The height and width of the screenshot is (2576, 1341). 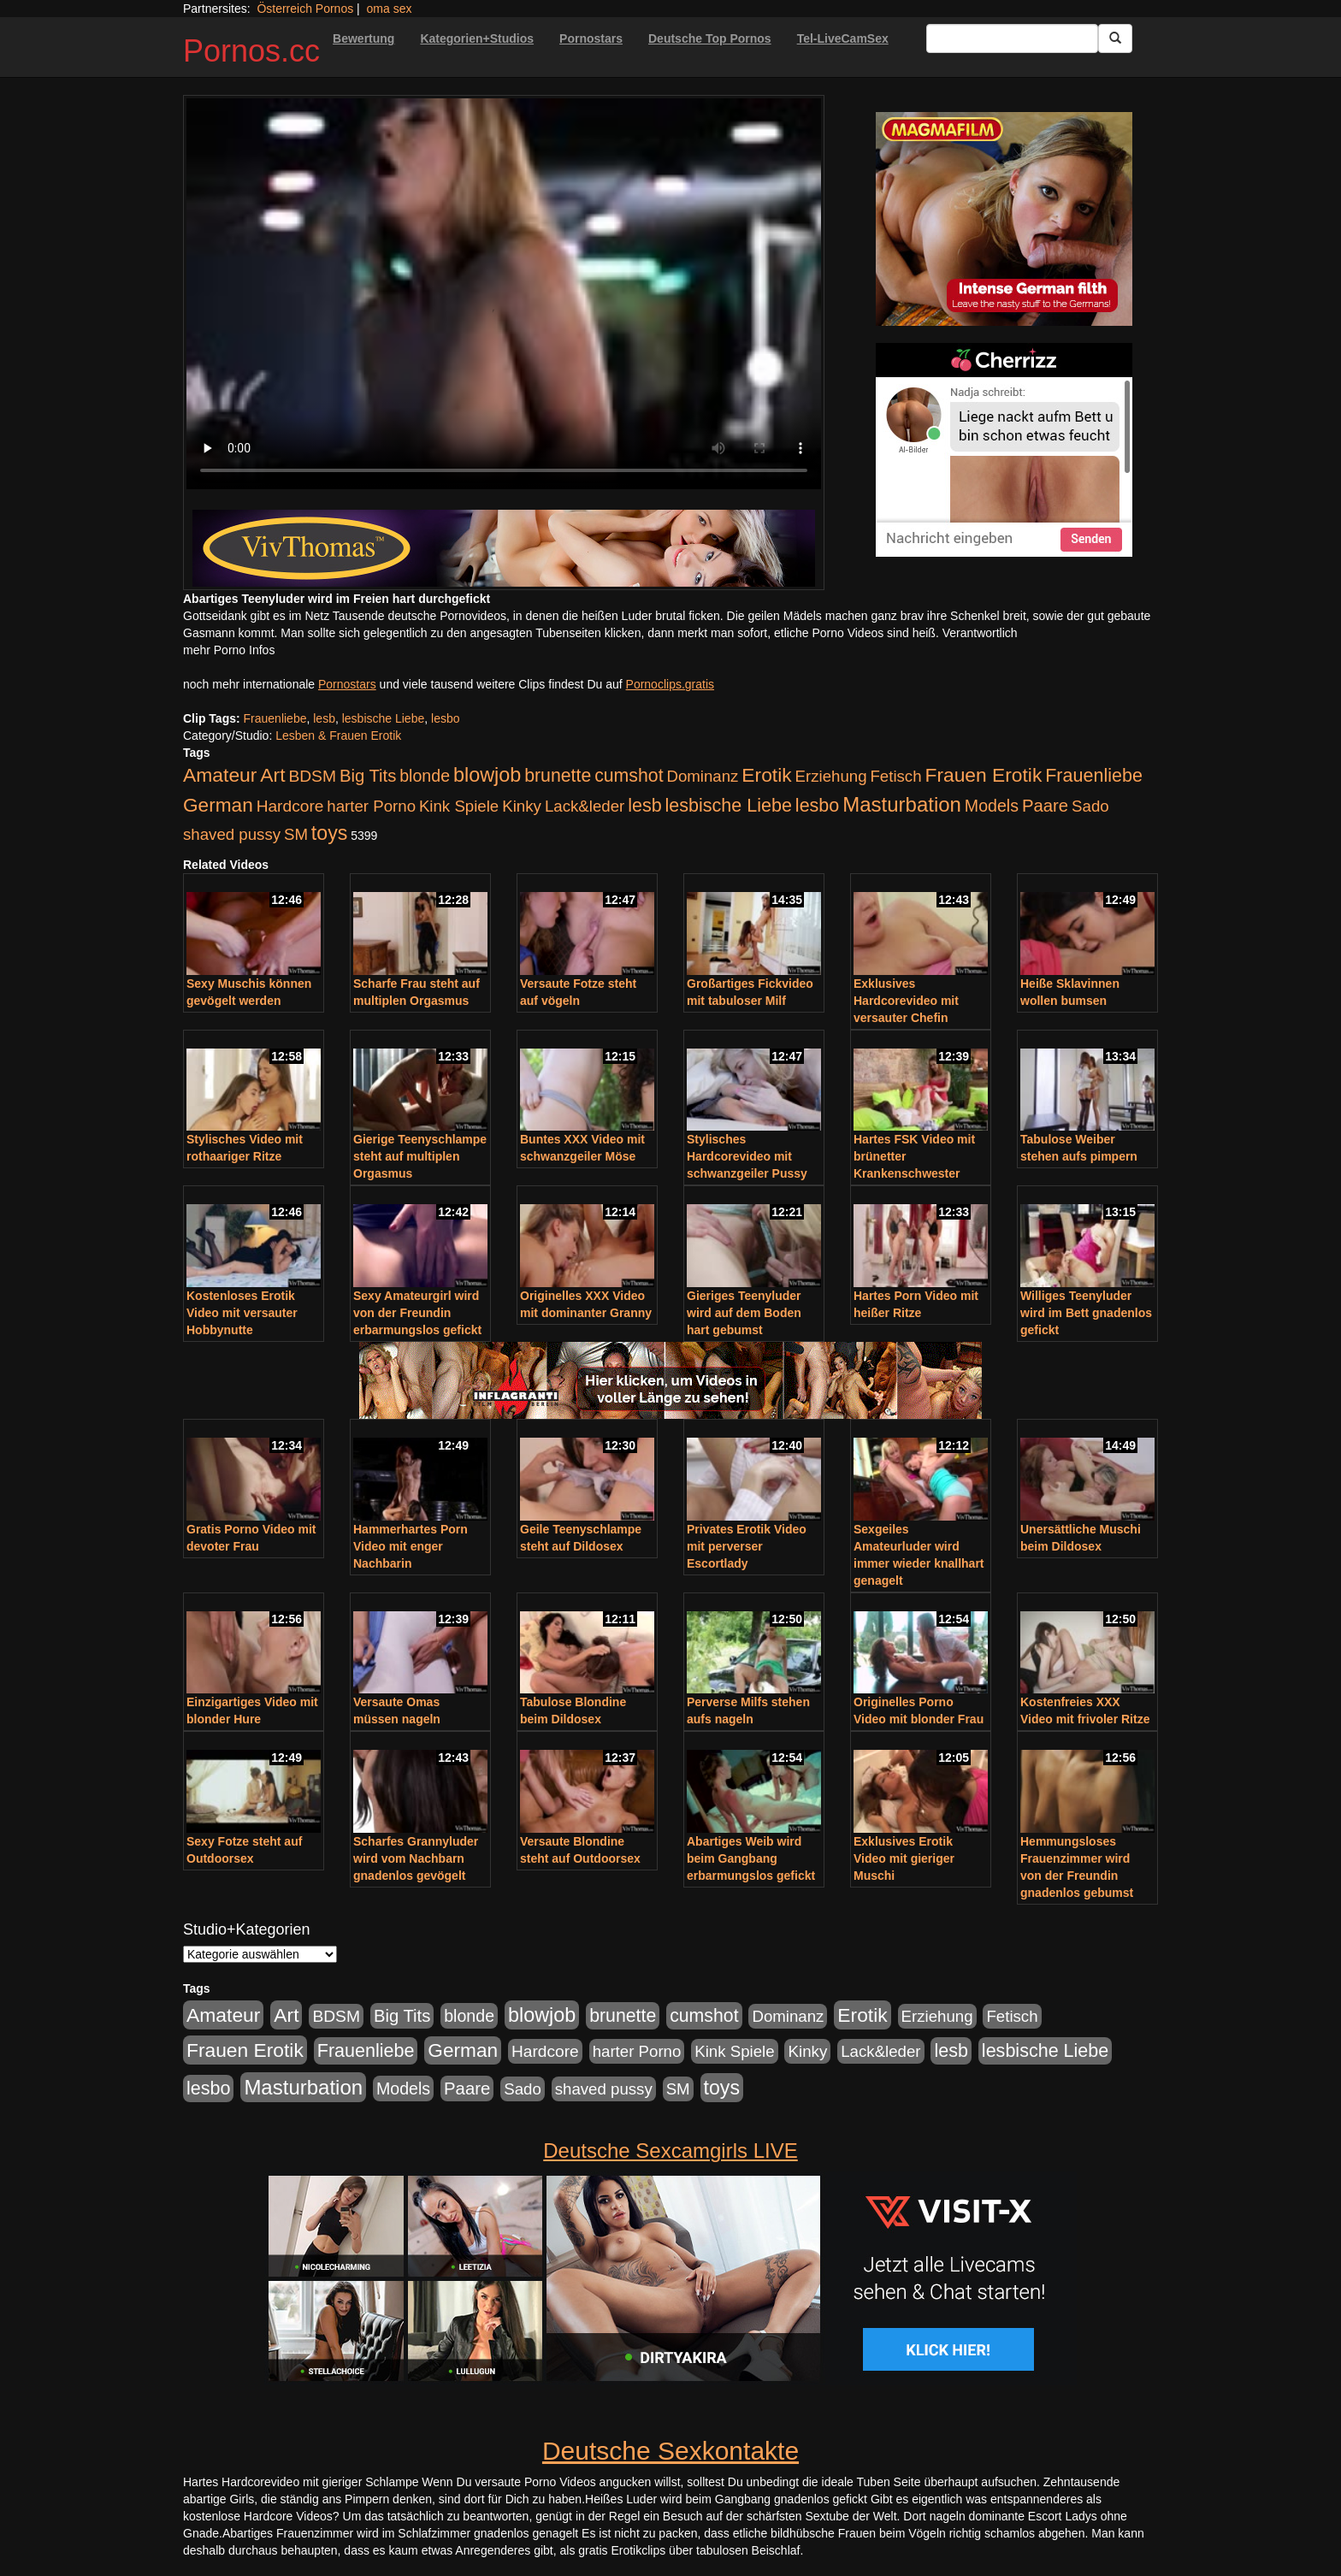 What do you see at coordinates (275, 718) in the screenshot?
I see `Frauenliebe` at bounding box center [275, 718].